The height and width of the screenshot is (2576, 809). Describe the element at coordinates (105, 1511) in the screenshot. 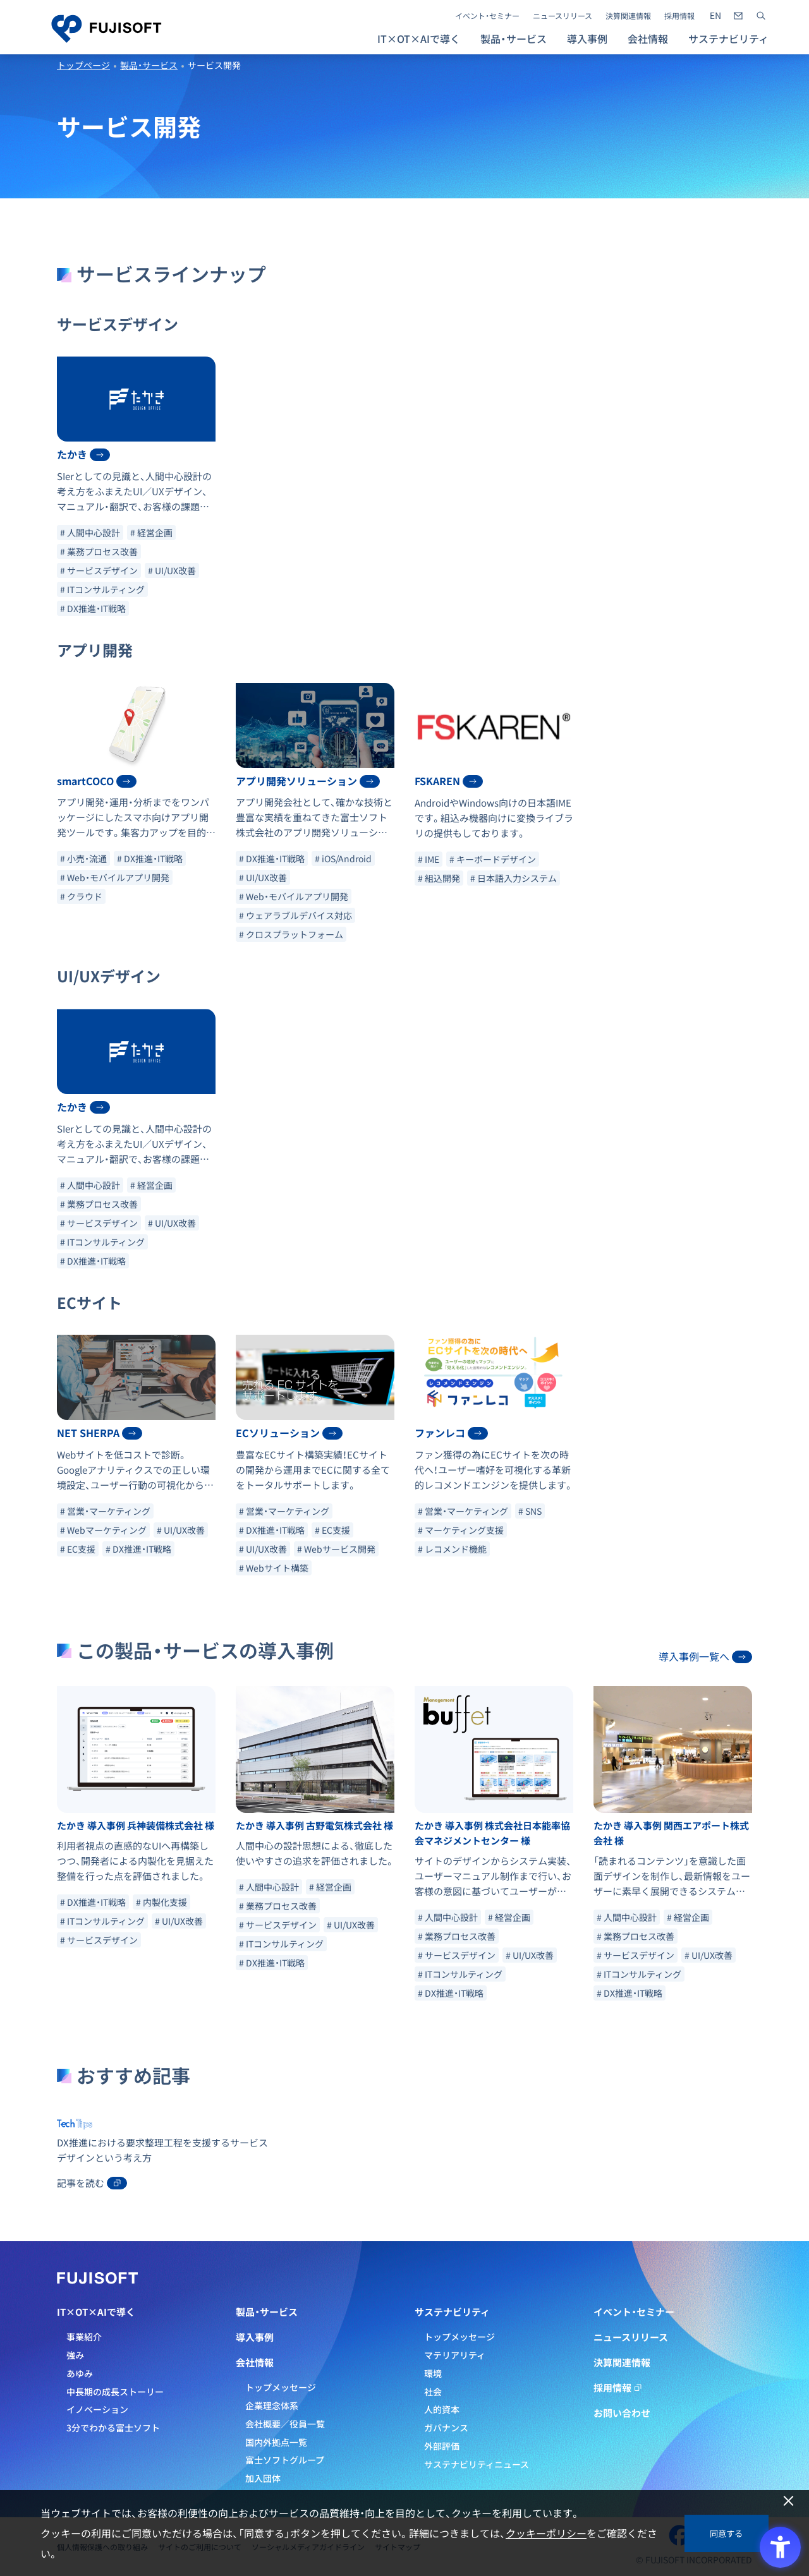

I see `# 営業・マーケティング` at that location.